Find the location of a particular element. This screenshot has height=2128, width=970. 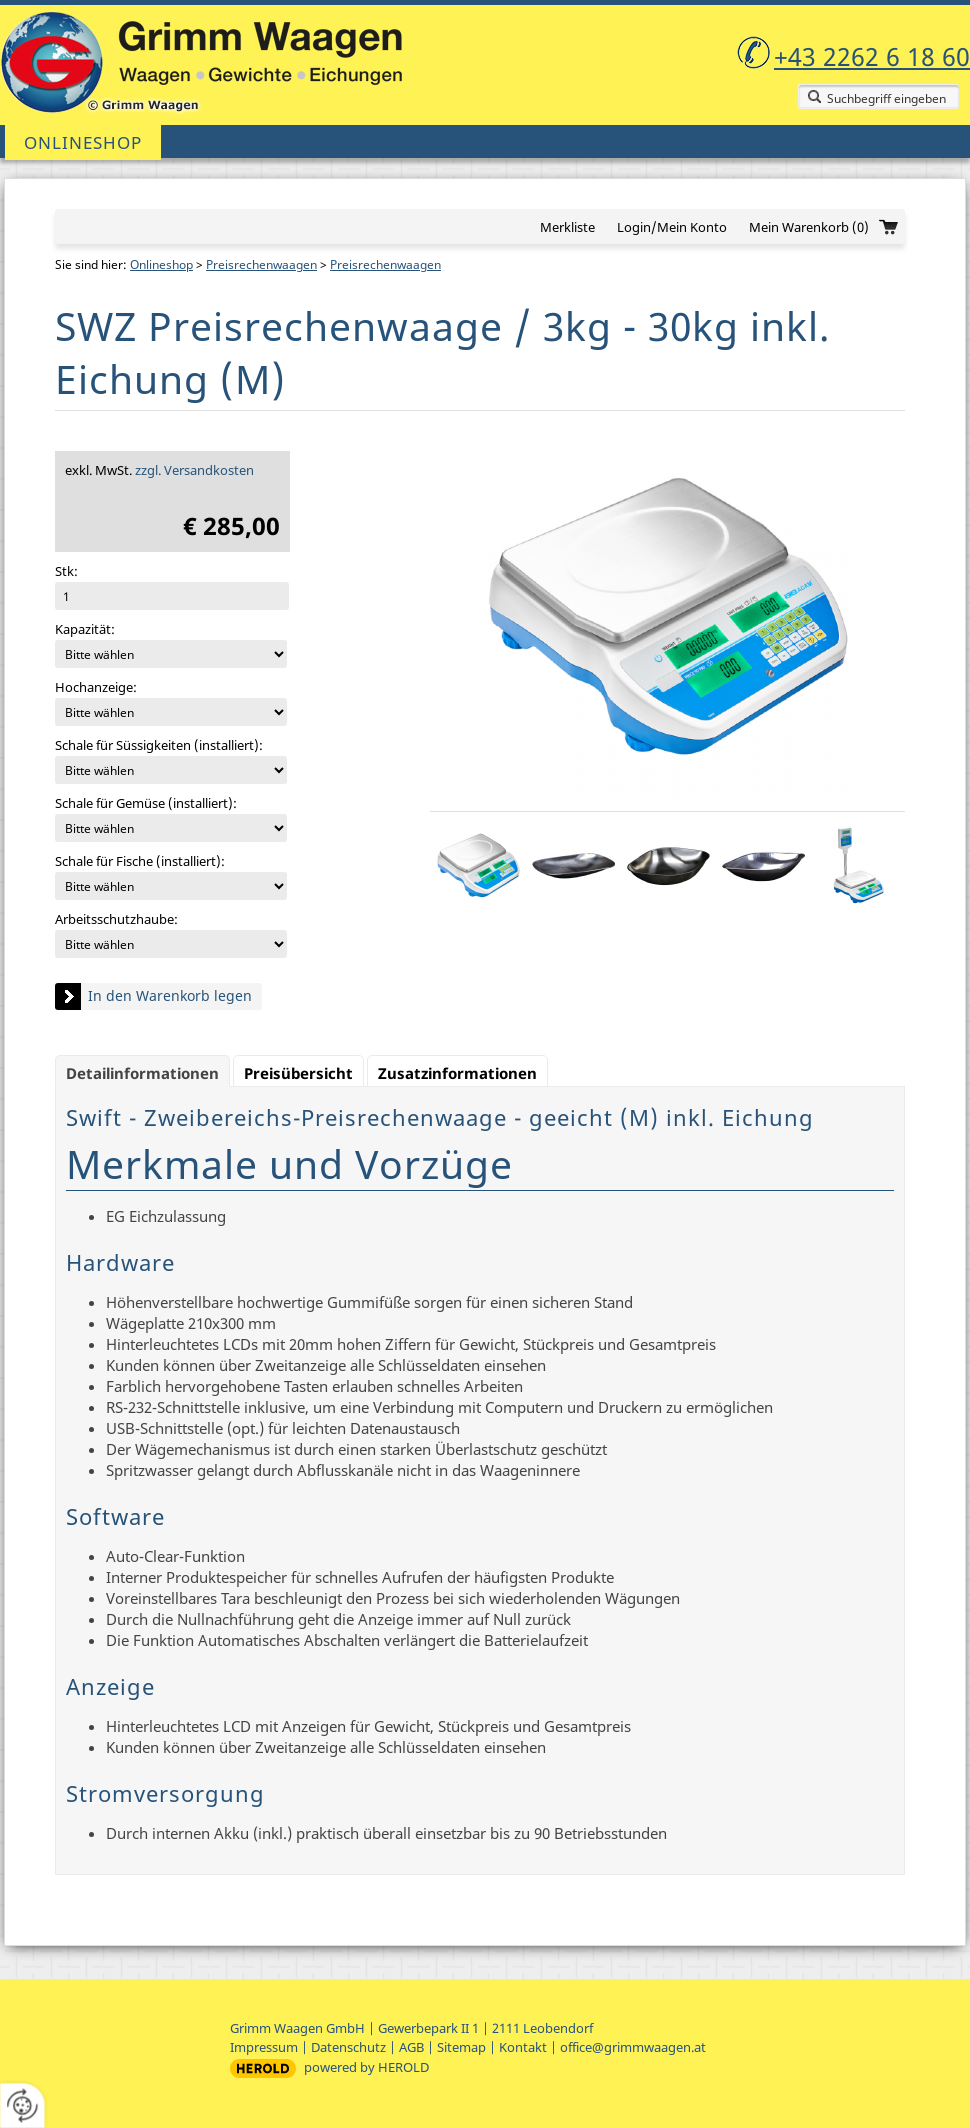

Detailinformationen is located at coordinates (142, 1073).